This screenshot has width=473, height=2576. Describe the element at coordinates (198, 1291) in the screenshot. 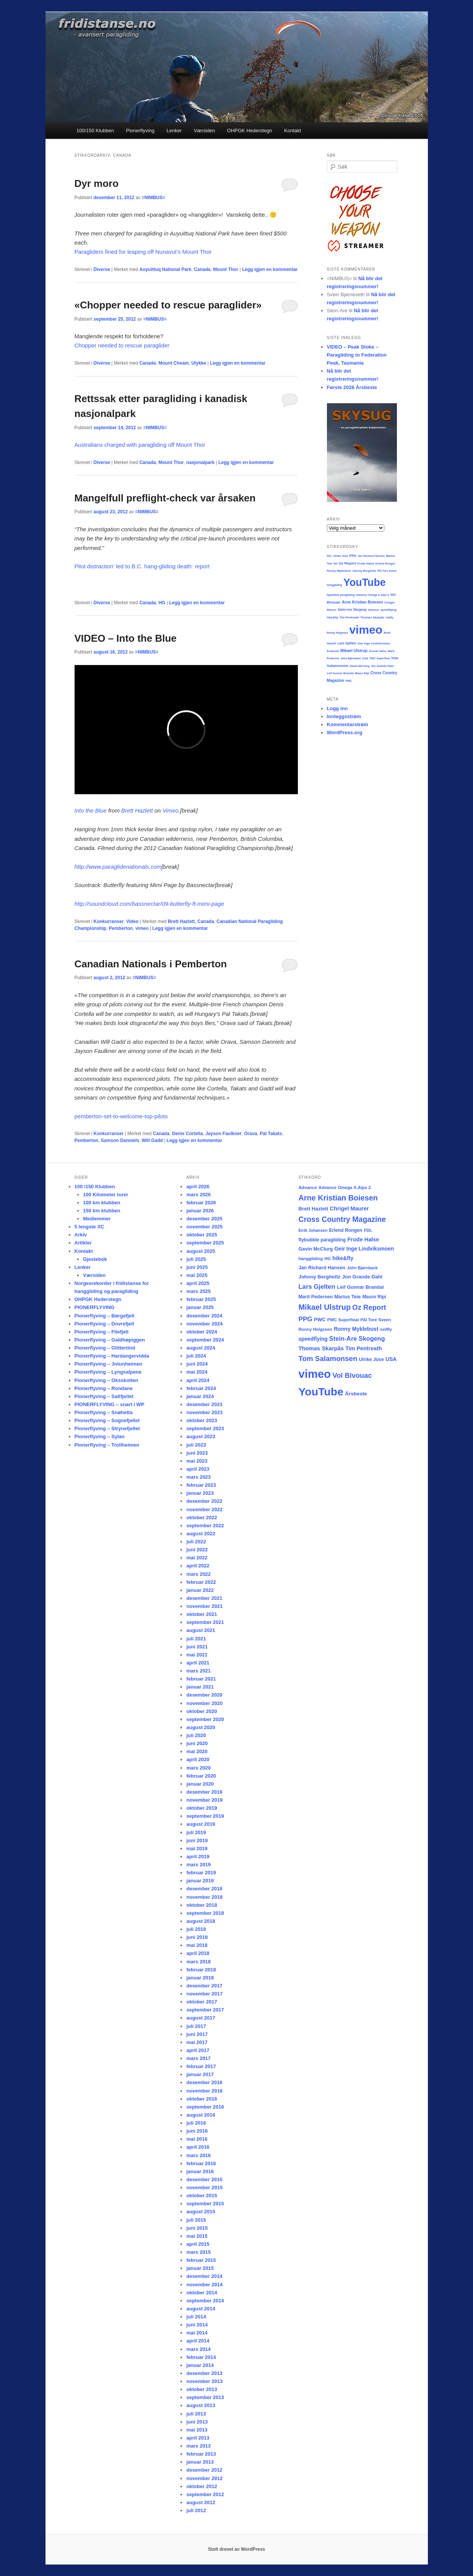

I see `mars 2025` at that location.